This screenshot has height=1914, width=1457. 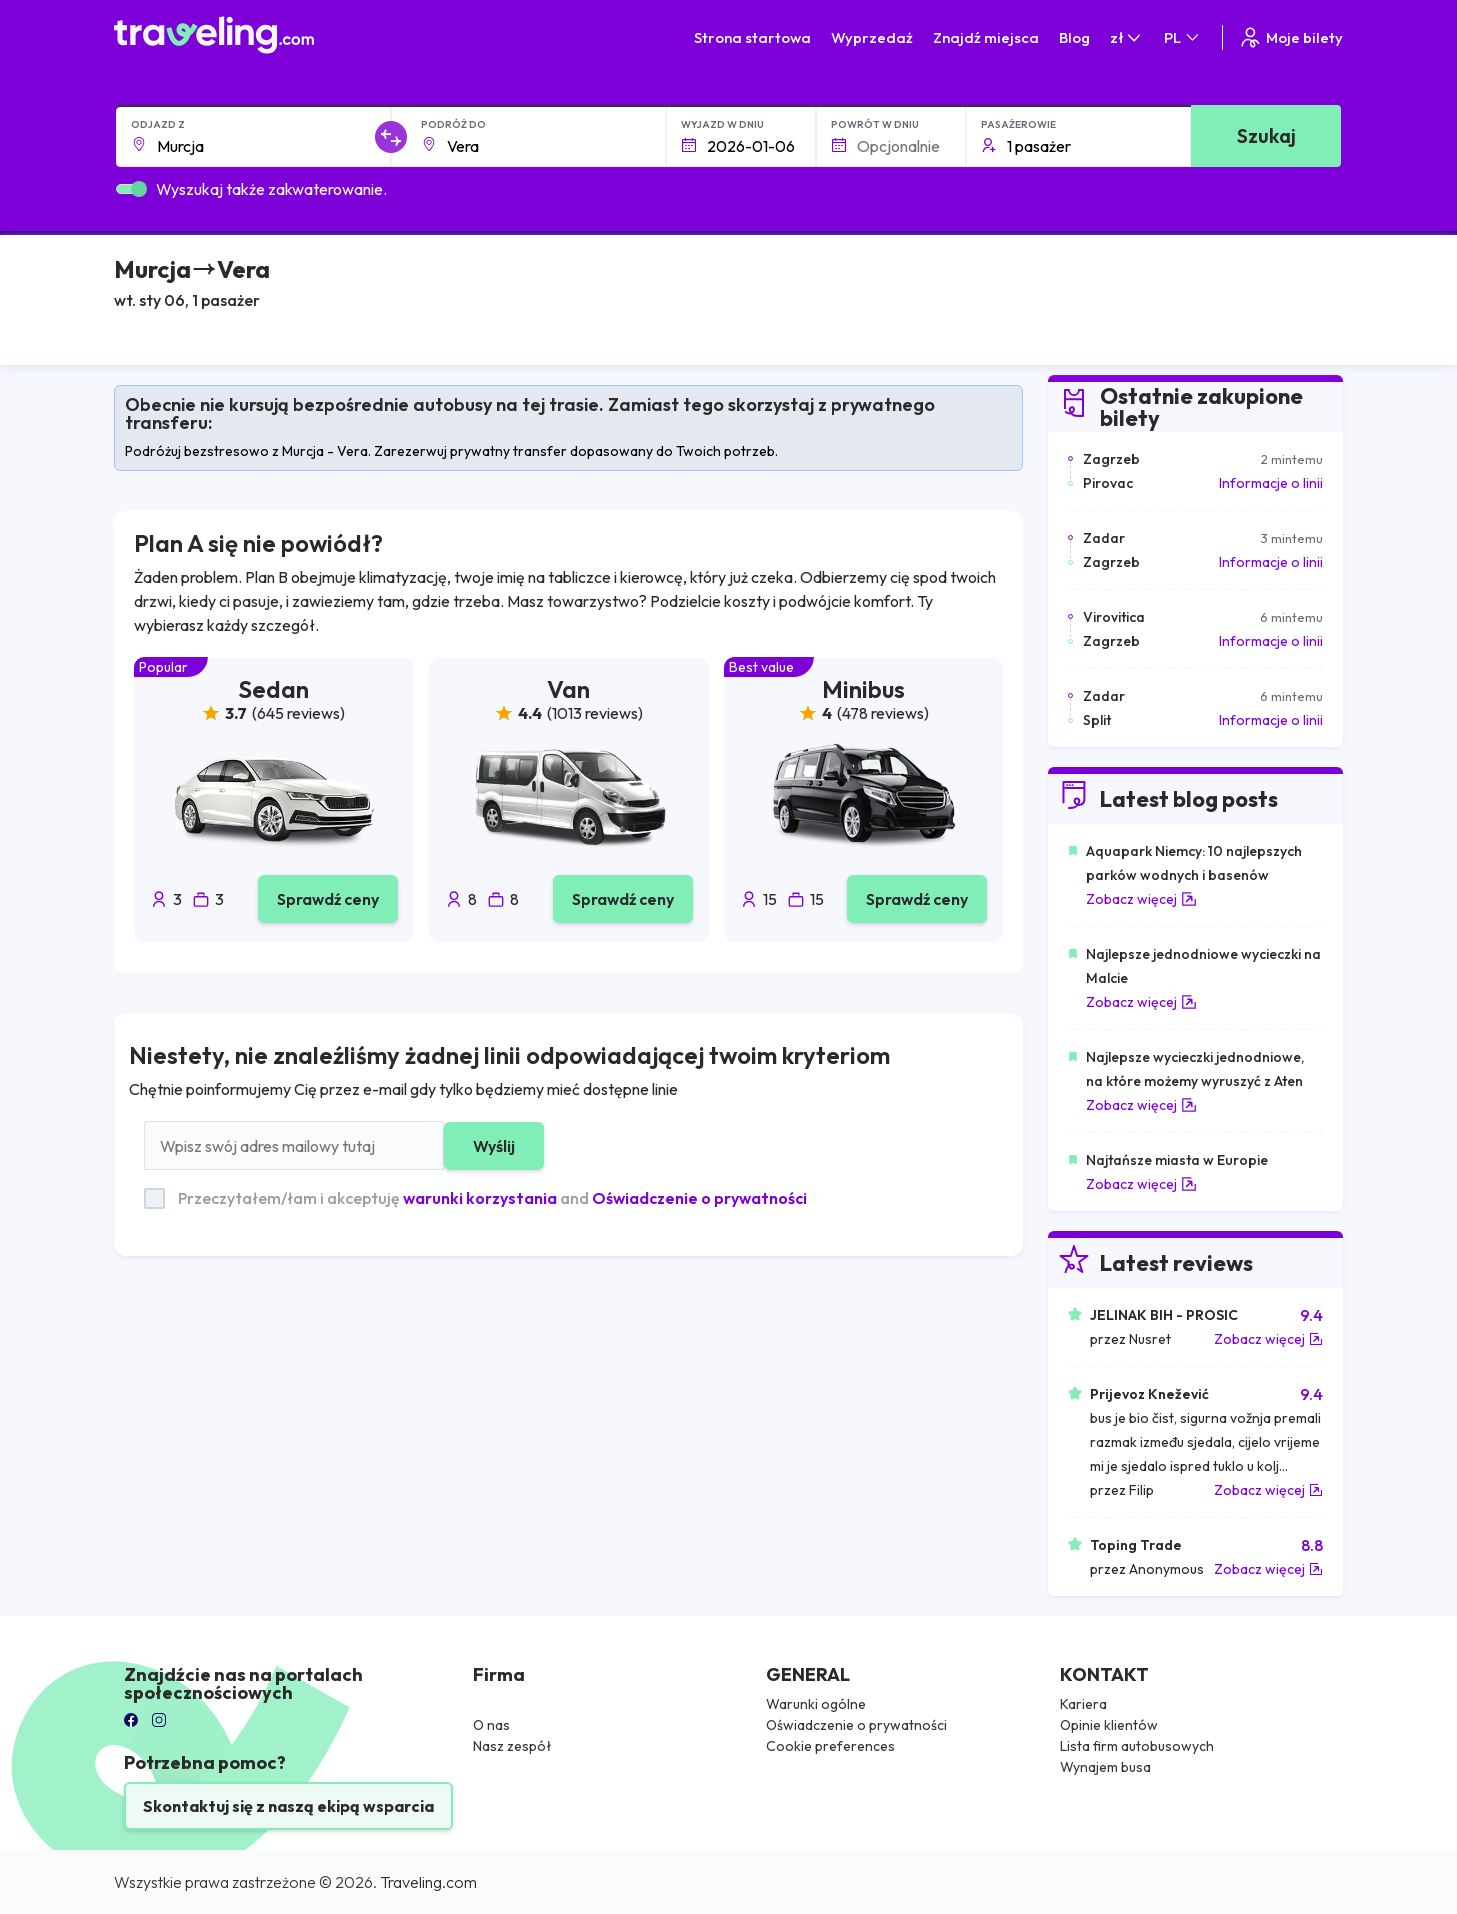 What do you see at coordinates (328, 899) in the screenshot?
I see `Sprawdź ceny` at bounding box center [328, 899].